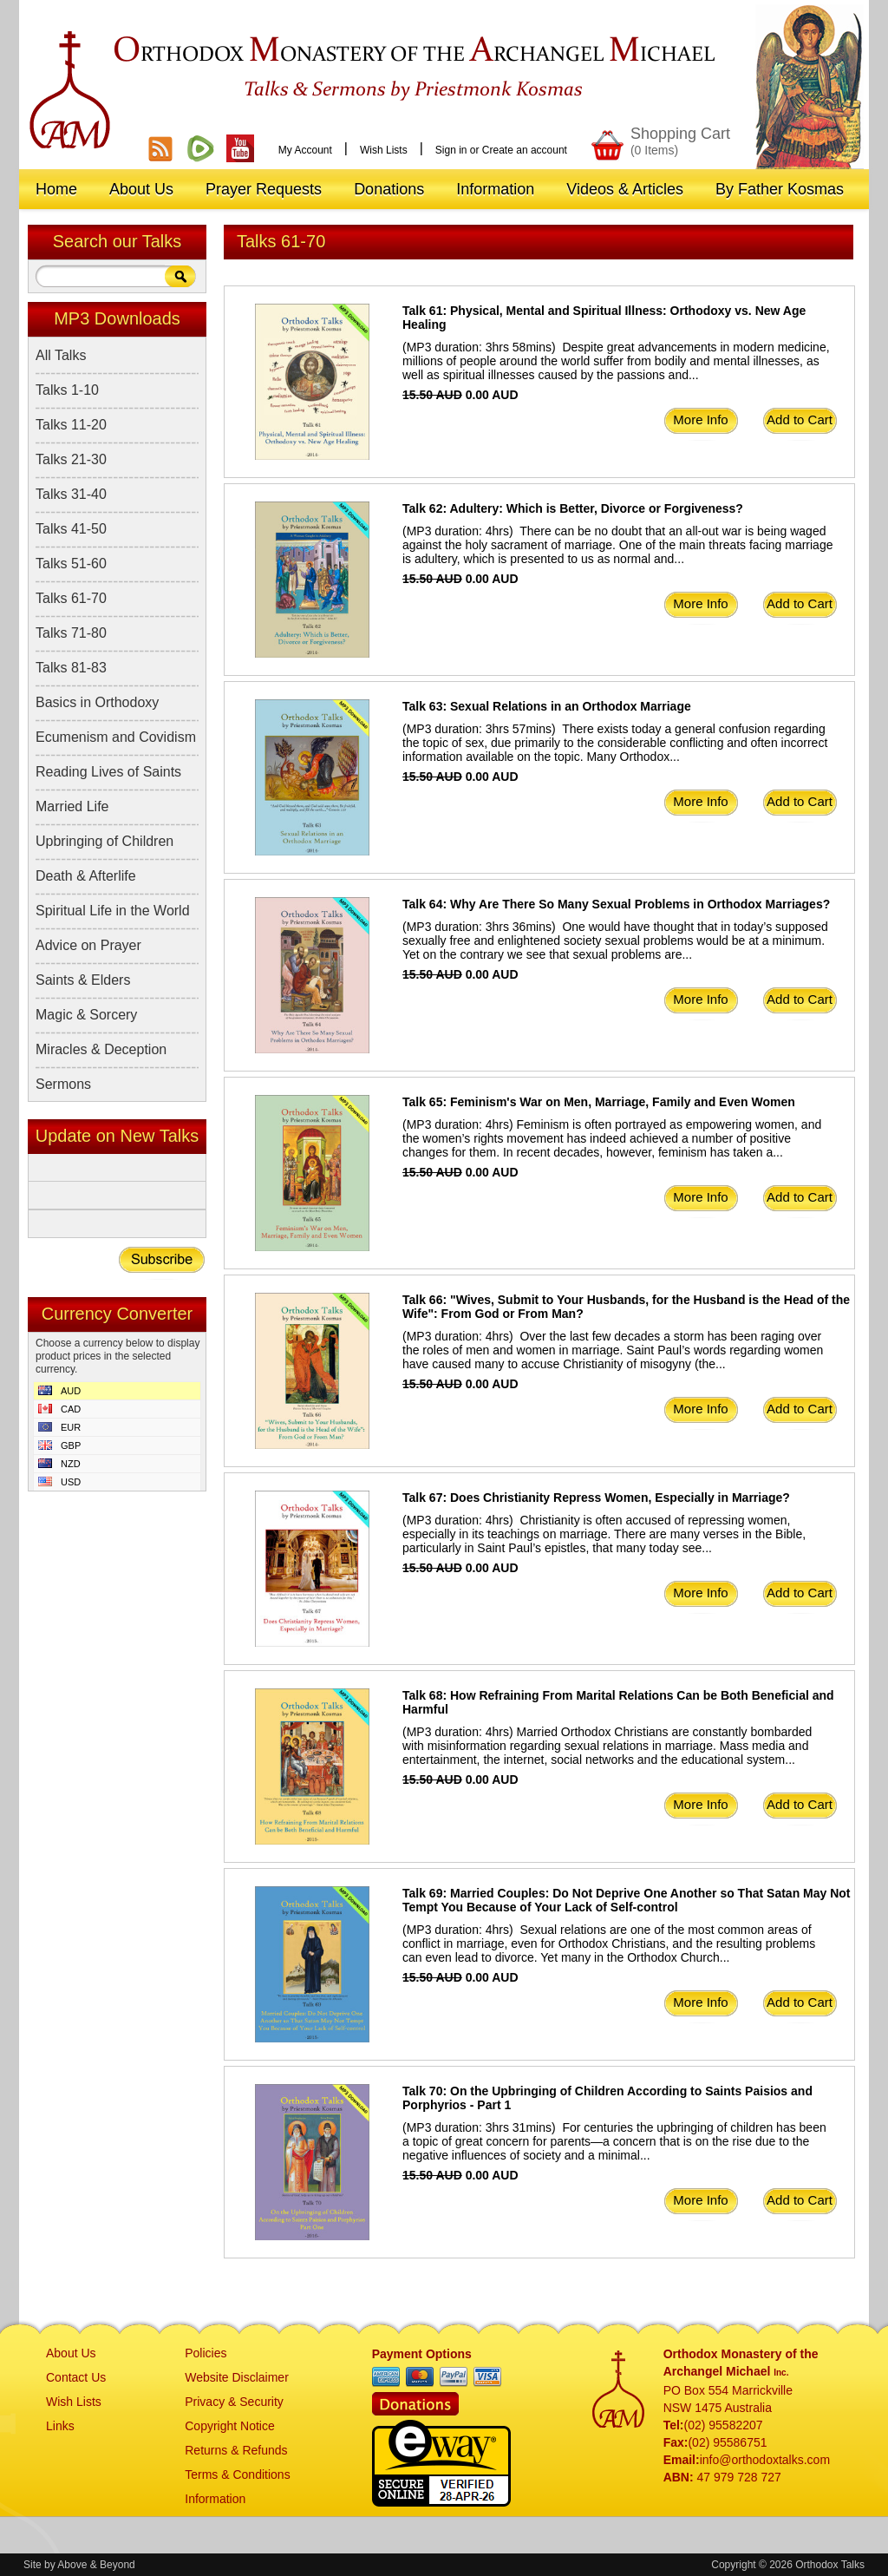 This screenshot has height=2576, width=888. What do you see at coordinates (215, 2499) in the screenshot?
I see `Information` at bounding box center [215, 2499].